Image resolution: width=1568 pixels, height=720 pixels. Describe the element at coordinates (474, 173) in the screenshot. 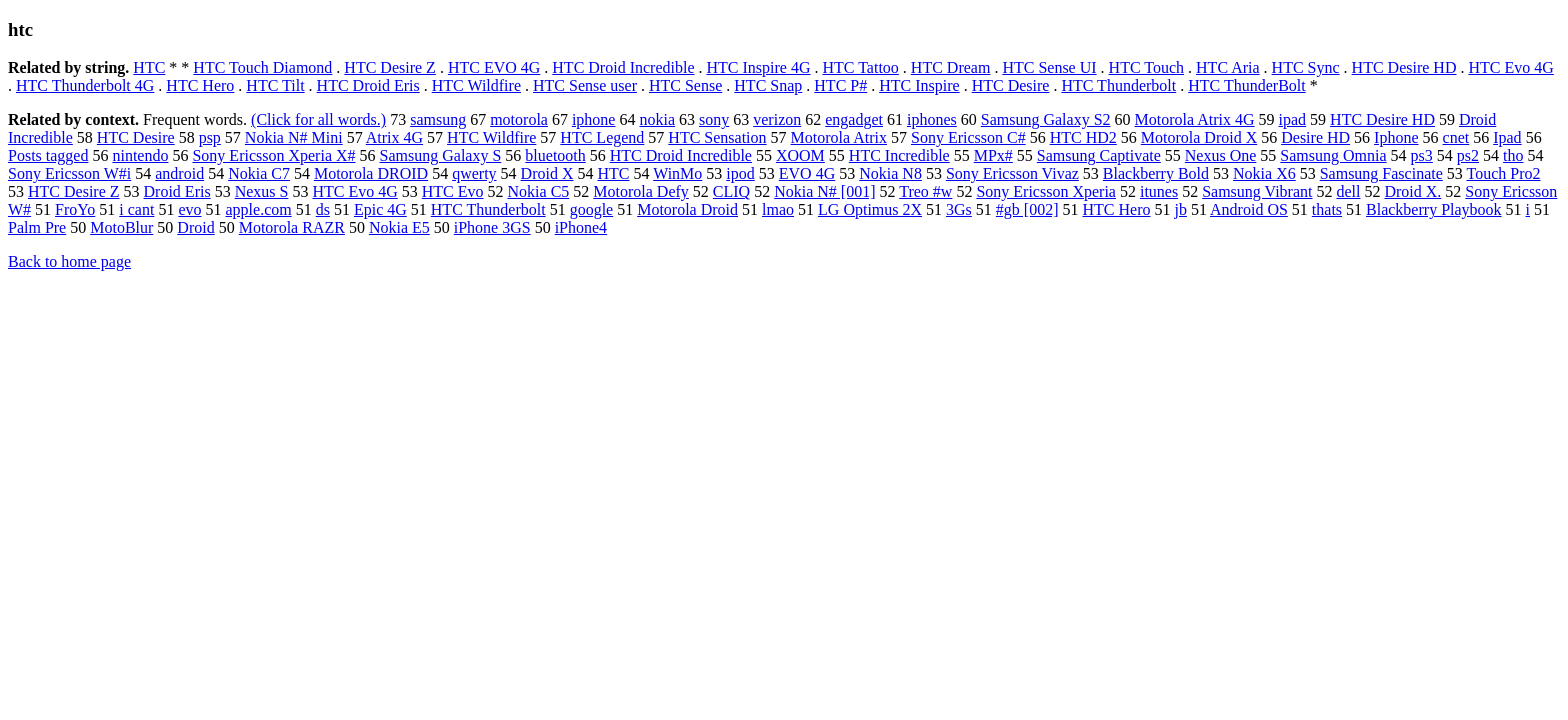

I see `qwerty` at that location.